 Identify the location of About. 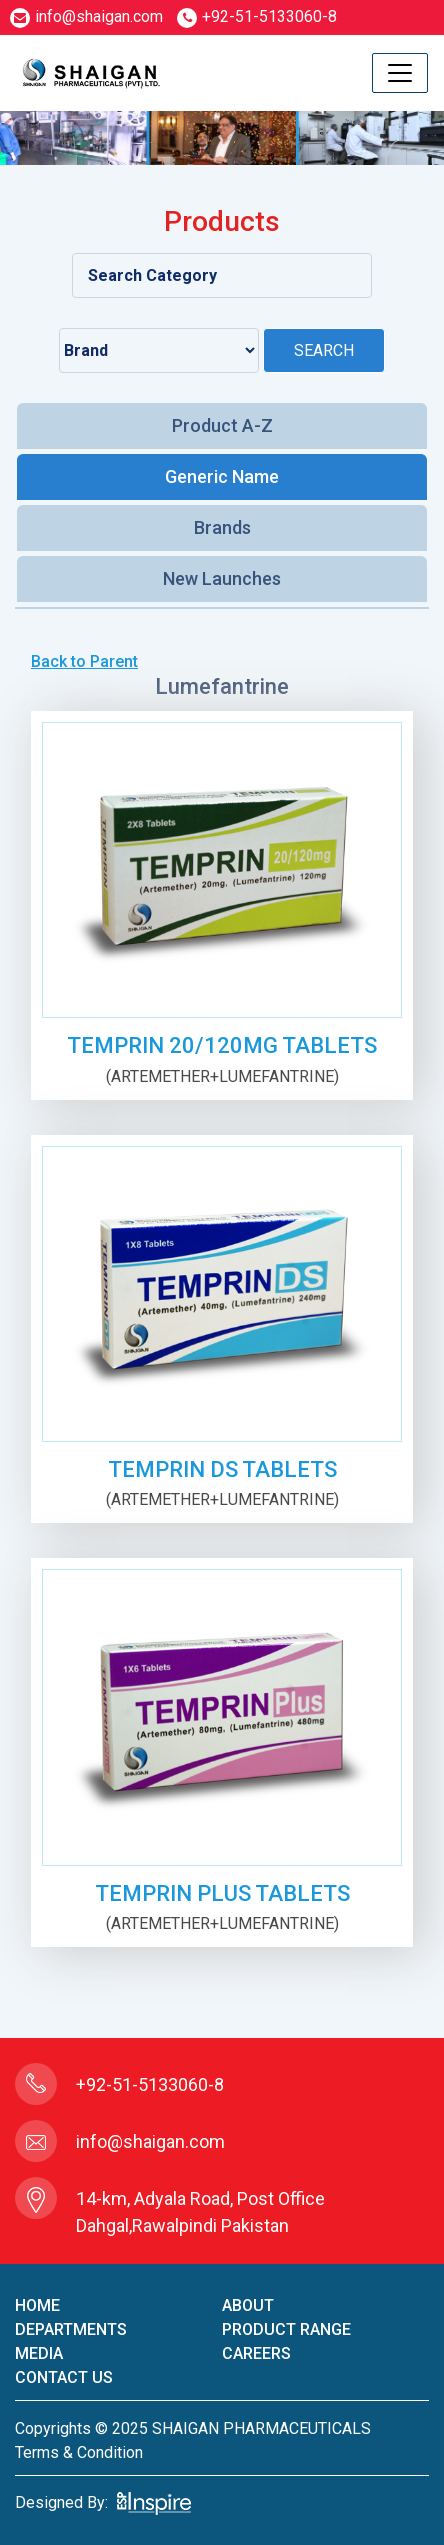
(248, 2305).